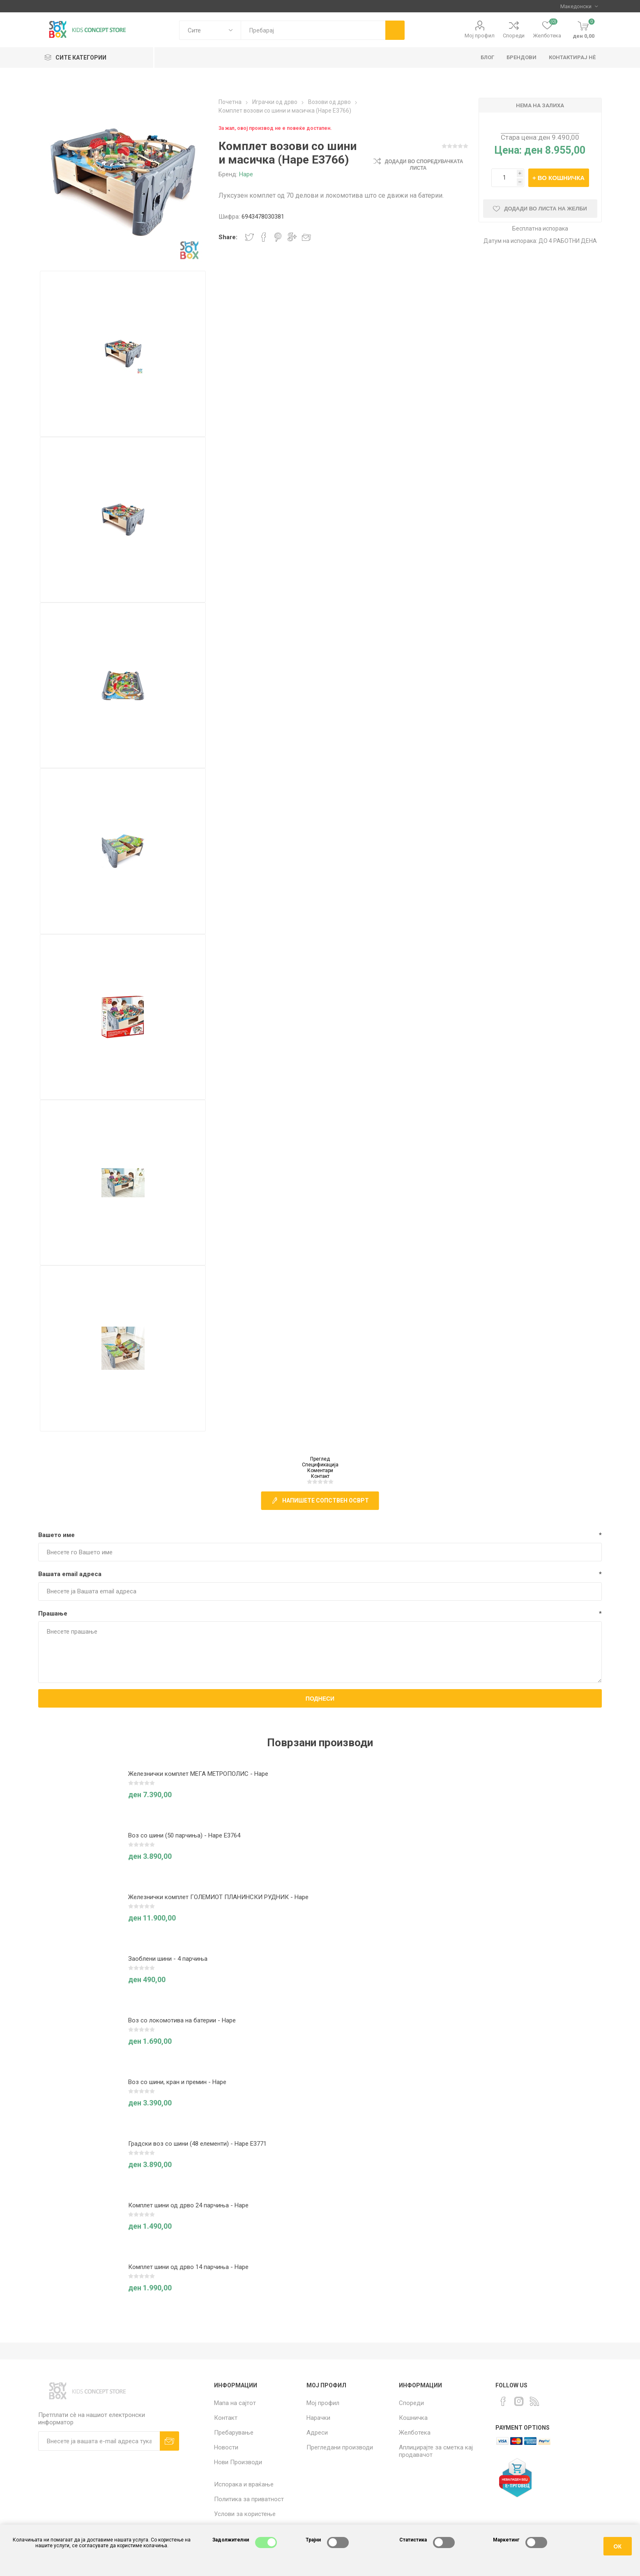 This screenshot has width=640, height=2576. What do you see at coordinates (292, 237) in the screenshot?
I see `Share on Google Plus` at bounding box center [292, 237].